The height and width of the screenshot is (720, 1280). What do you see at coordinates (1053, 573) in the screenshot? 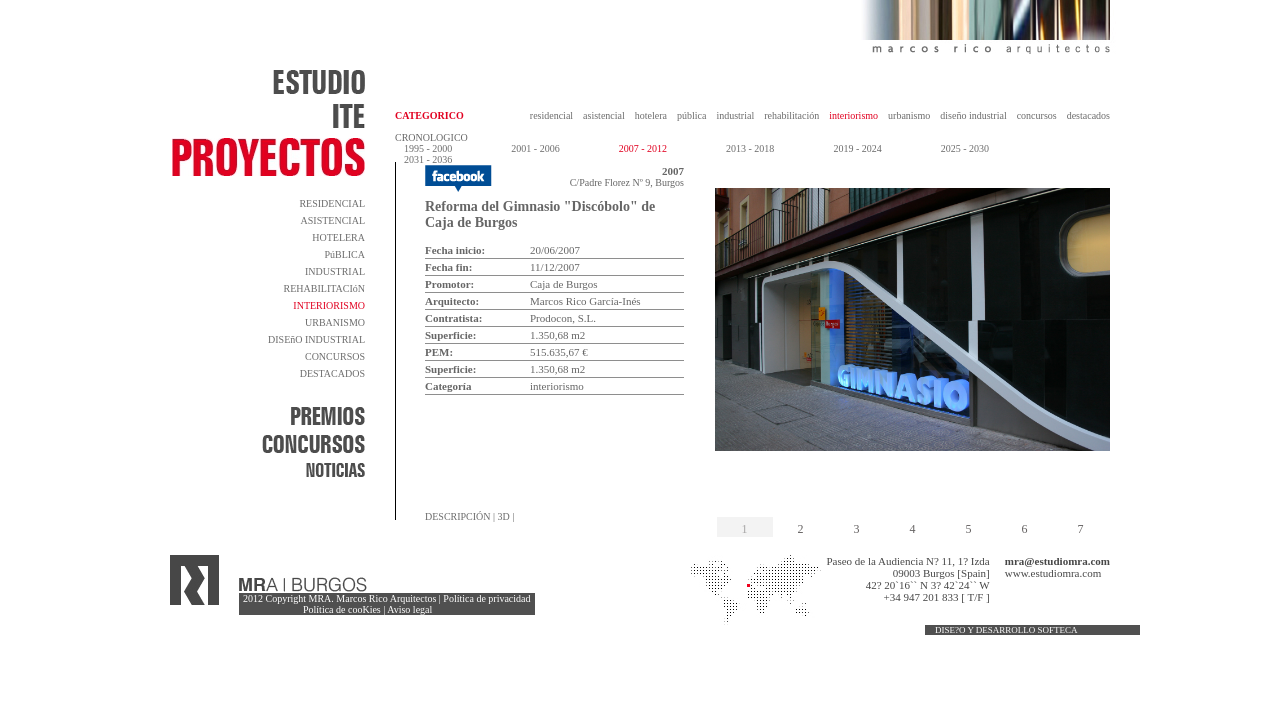
I see `www.estudiomra.com` at bounding box center [1053, 573].